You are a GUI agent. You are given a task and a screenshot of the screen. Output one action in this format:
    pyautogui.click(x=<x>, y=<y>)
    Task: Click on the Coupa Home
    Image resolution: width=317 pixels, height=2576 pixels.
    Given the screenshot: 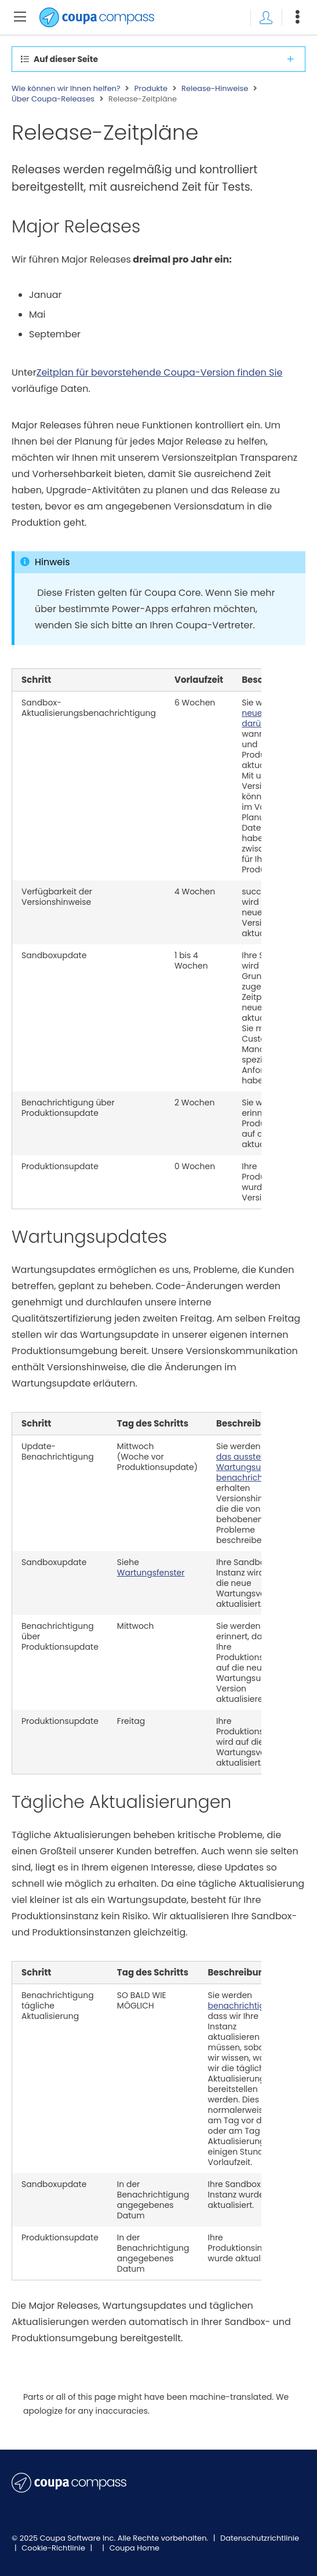 What is the action you would take?
    pyautogui.click(x=135, y=2547)
    